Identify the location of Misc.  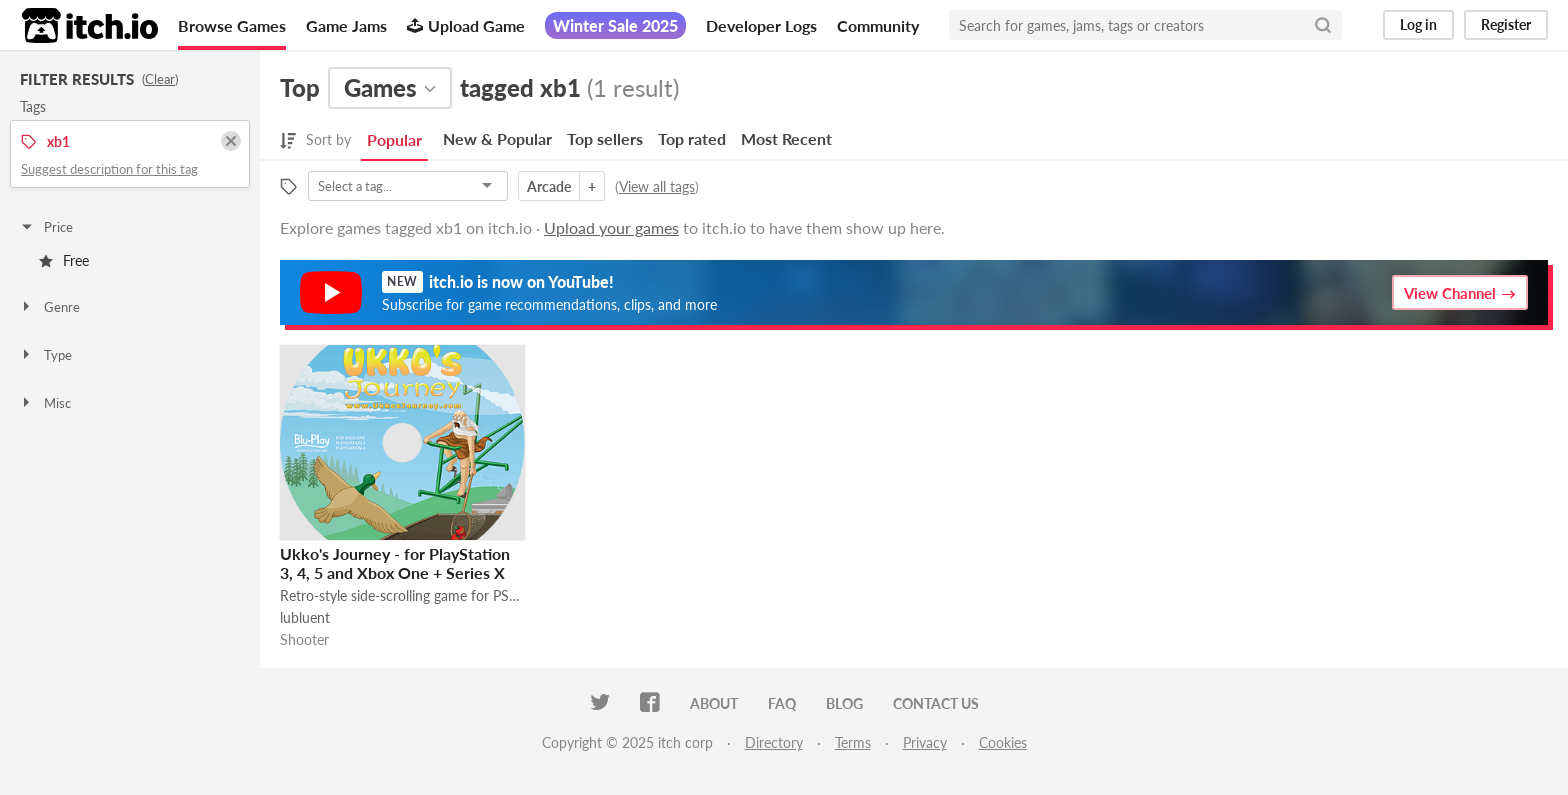
(45, 403).